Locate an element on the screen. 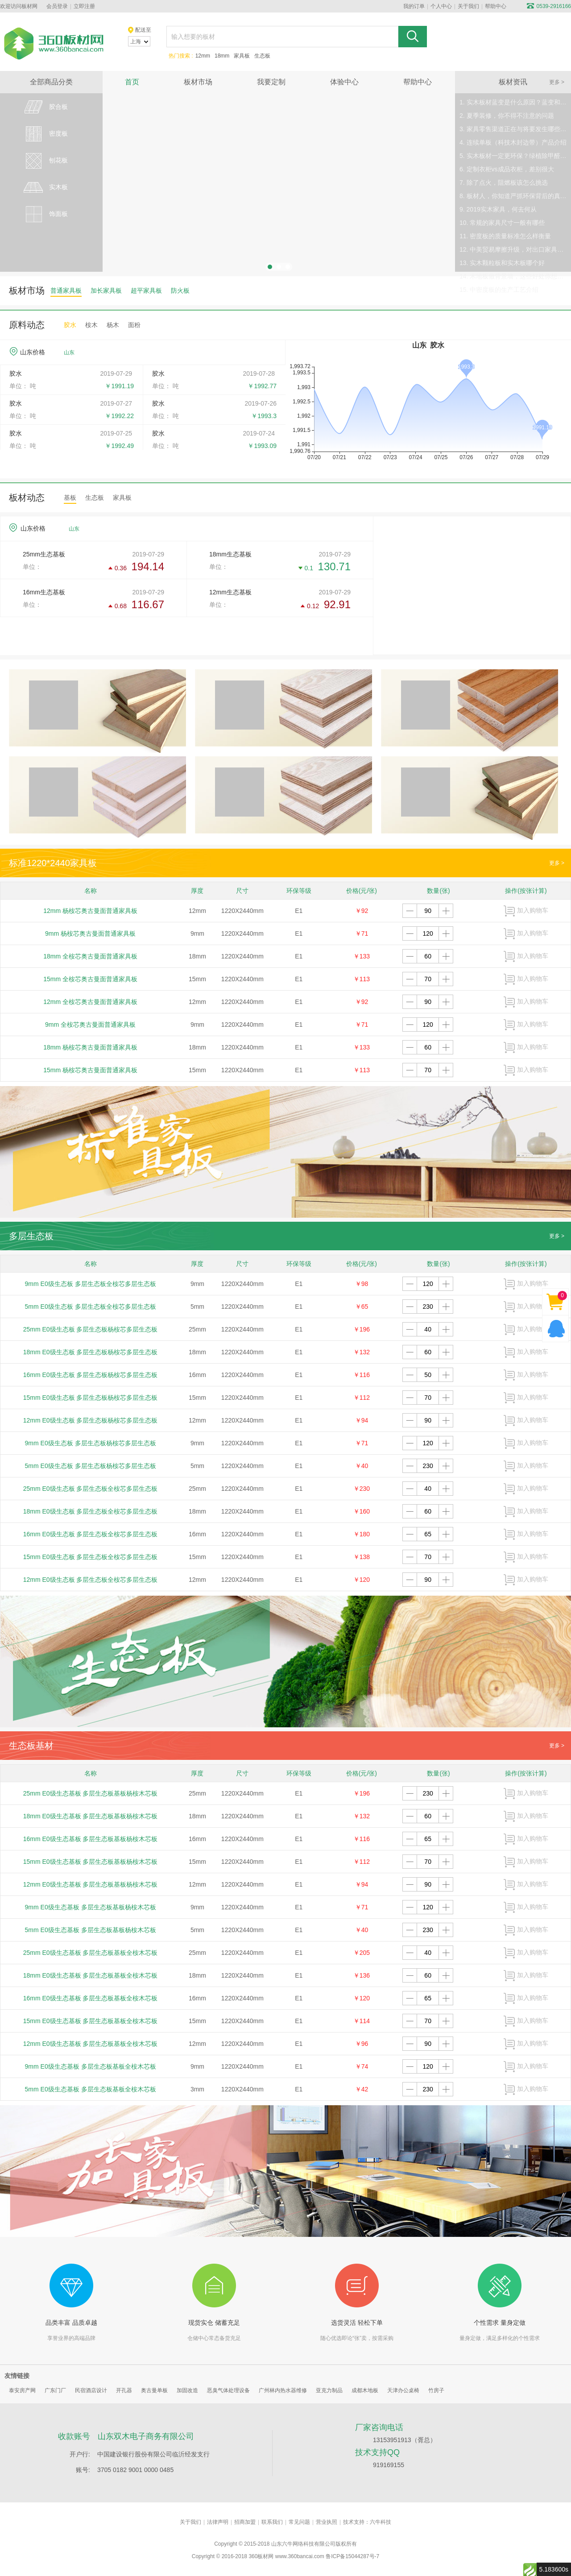 This screenshot has height=2576, width=571. 15mm 全桉芯奥古曼面普通家具板 is located at coordinates (90, 979).